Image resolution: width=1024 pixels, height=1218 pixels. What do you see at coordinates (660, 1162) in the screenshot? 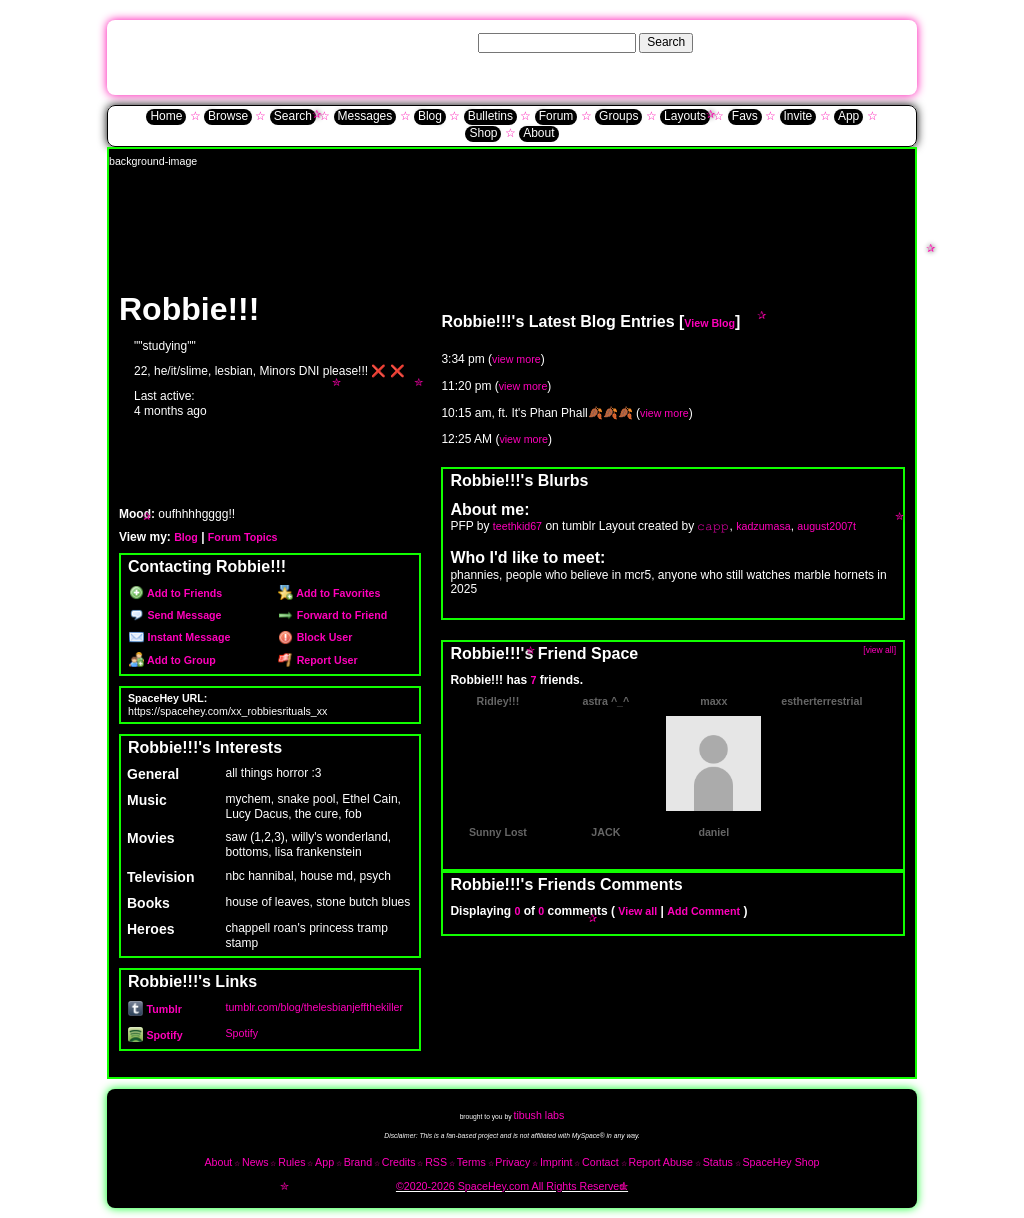
I see `Report Abuse` at bounding box center [660, 1162].